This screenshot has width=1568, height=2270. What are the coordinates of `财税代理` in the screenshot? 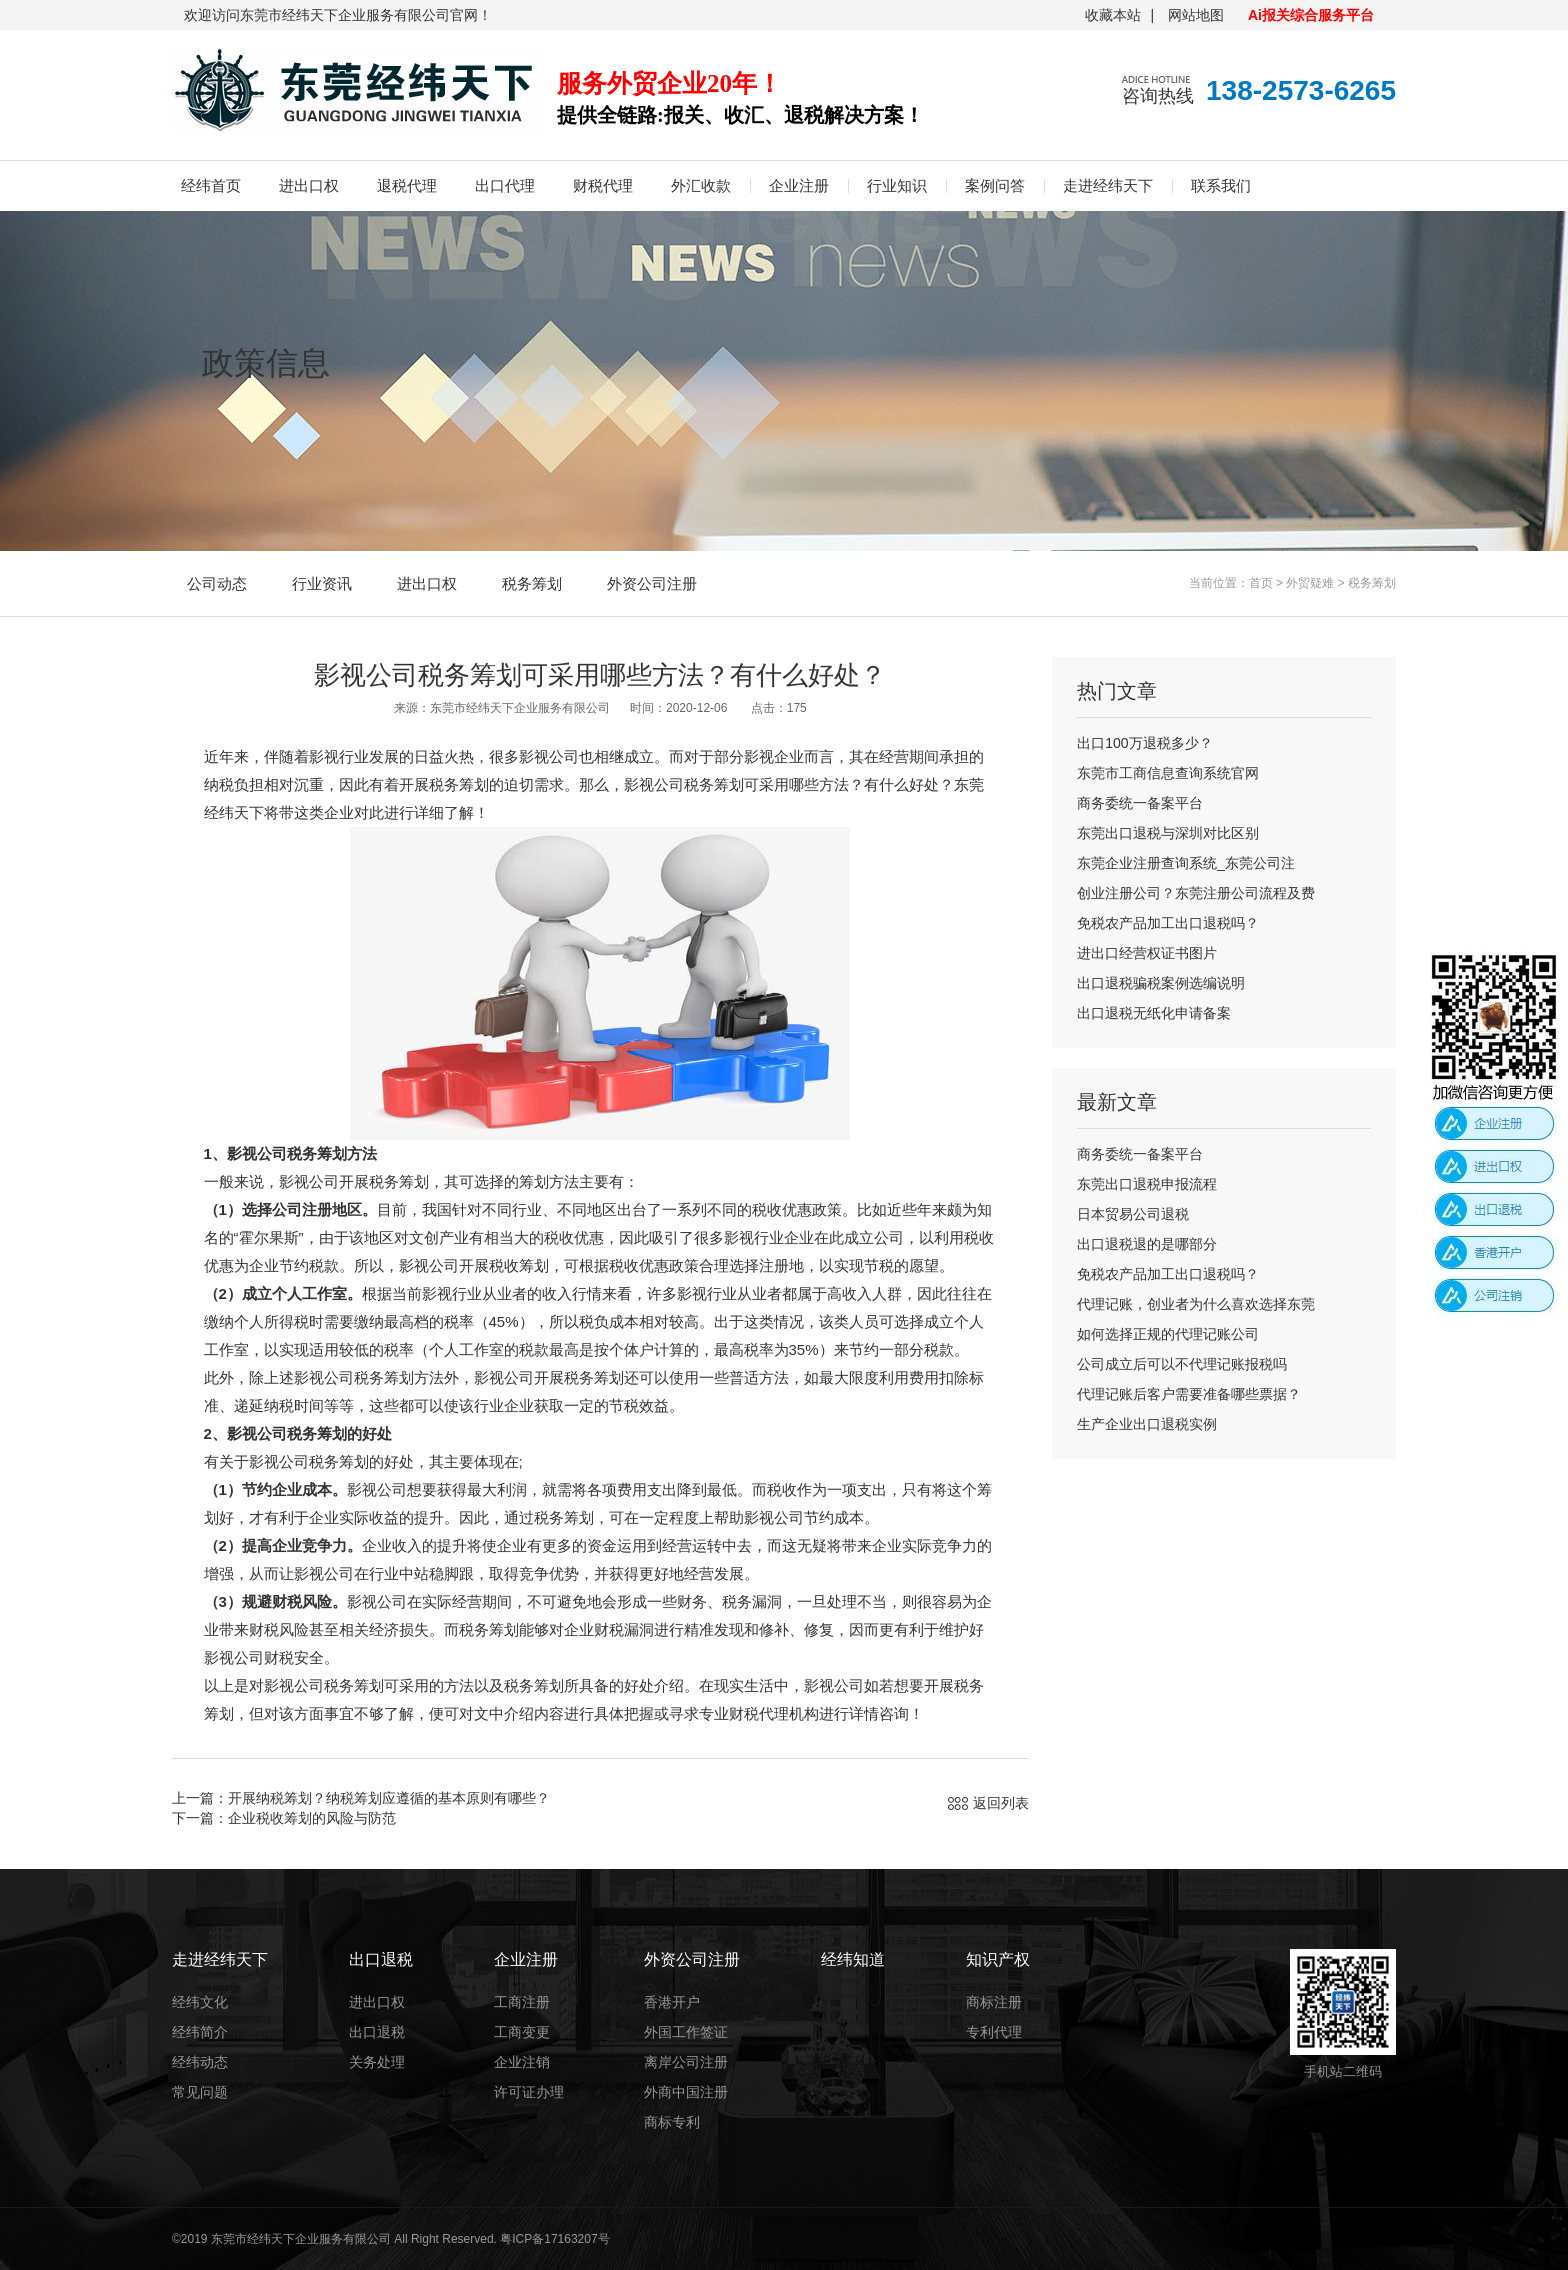 It's located at (603, 185).